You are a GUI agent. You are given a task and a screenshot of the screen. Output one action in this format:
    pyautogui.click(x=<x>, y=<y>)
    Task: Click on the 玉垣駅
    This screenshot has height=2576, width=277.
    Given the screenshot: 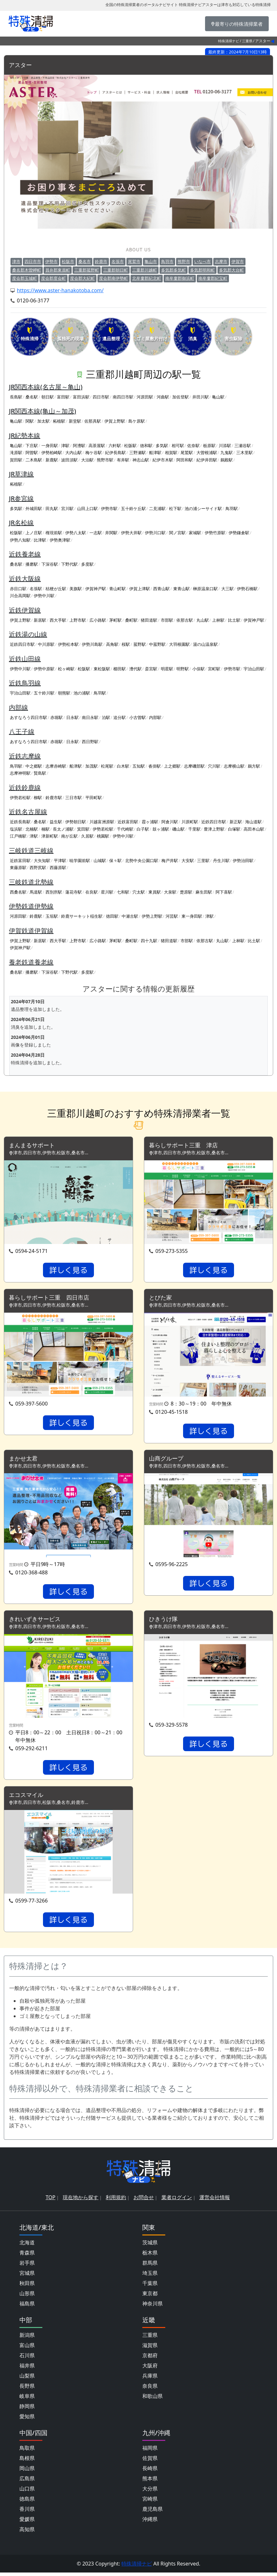 What is the action you would take?
    pyautogui.click(x=52, y=916)
    